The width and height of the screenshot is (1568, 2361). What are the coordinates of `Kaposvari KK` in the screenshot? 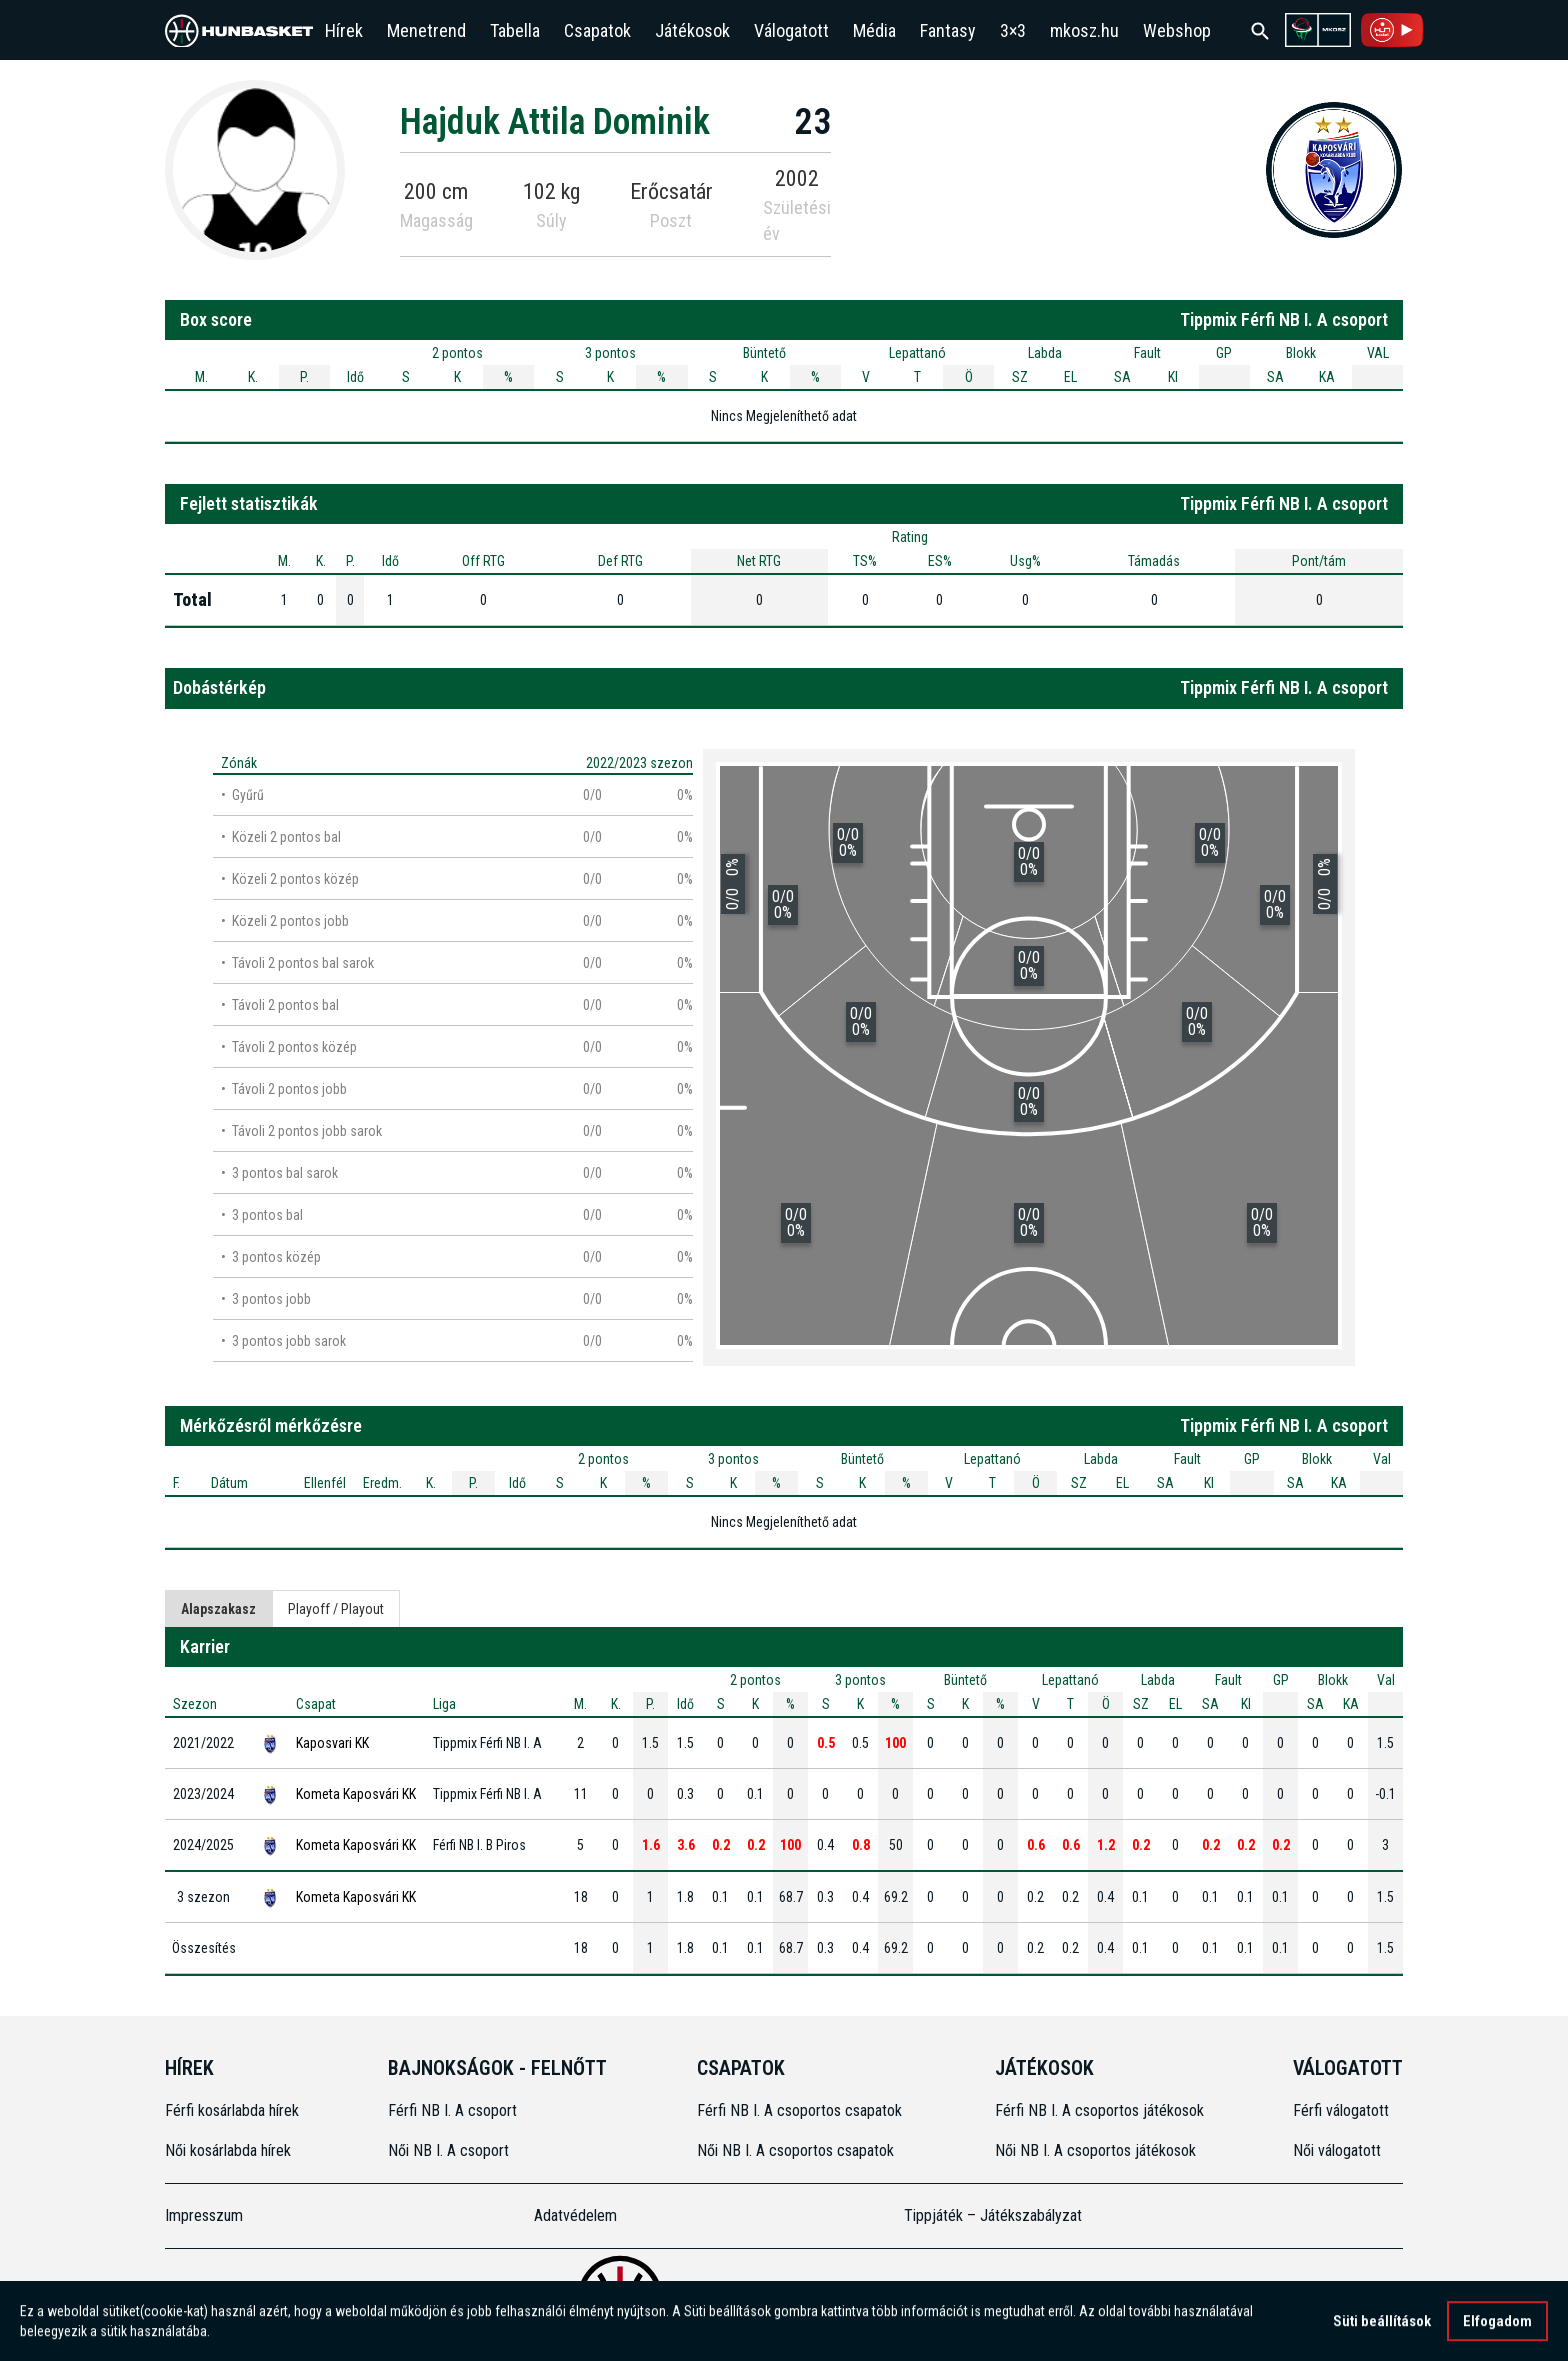 It's located at (332, 1743).